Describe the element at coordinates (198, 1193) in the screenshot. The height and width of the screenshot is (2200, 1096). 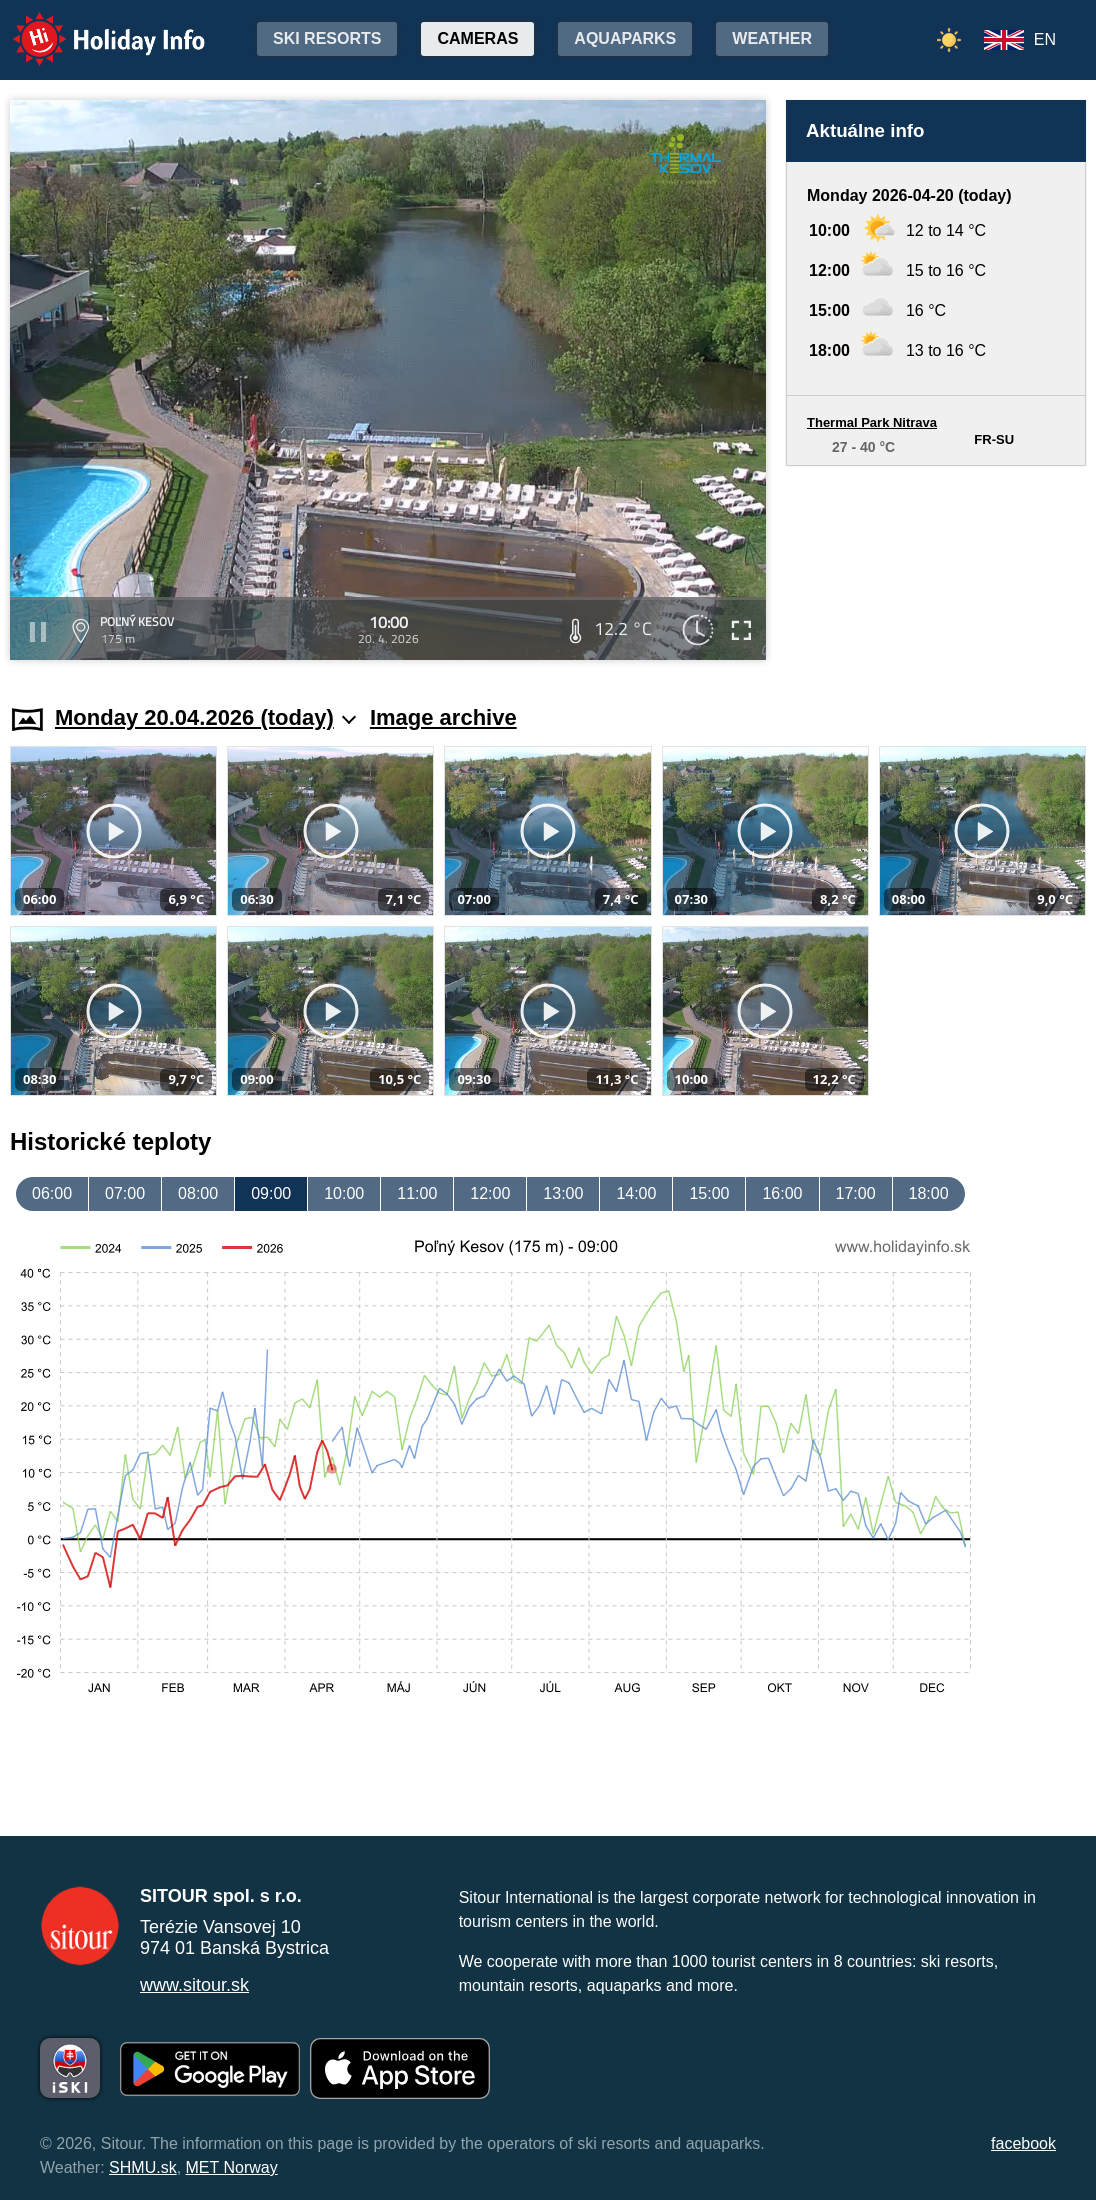
I see `08:00` at that location.